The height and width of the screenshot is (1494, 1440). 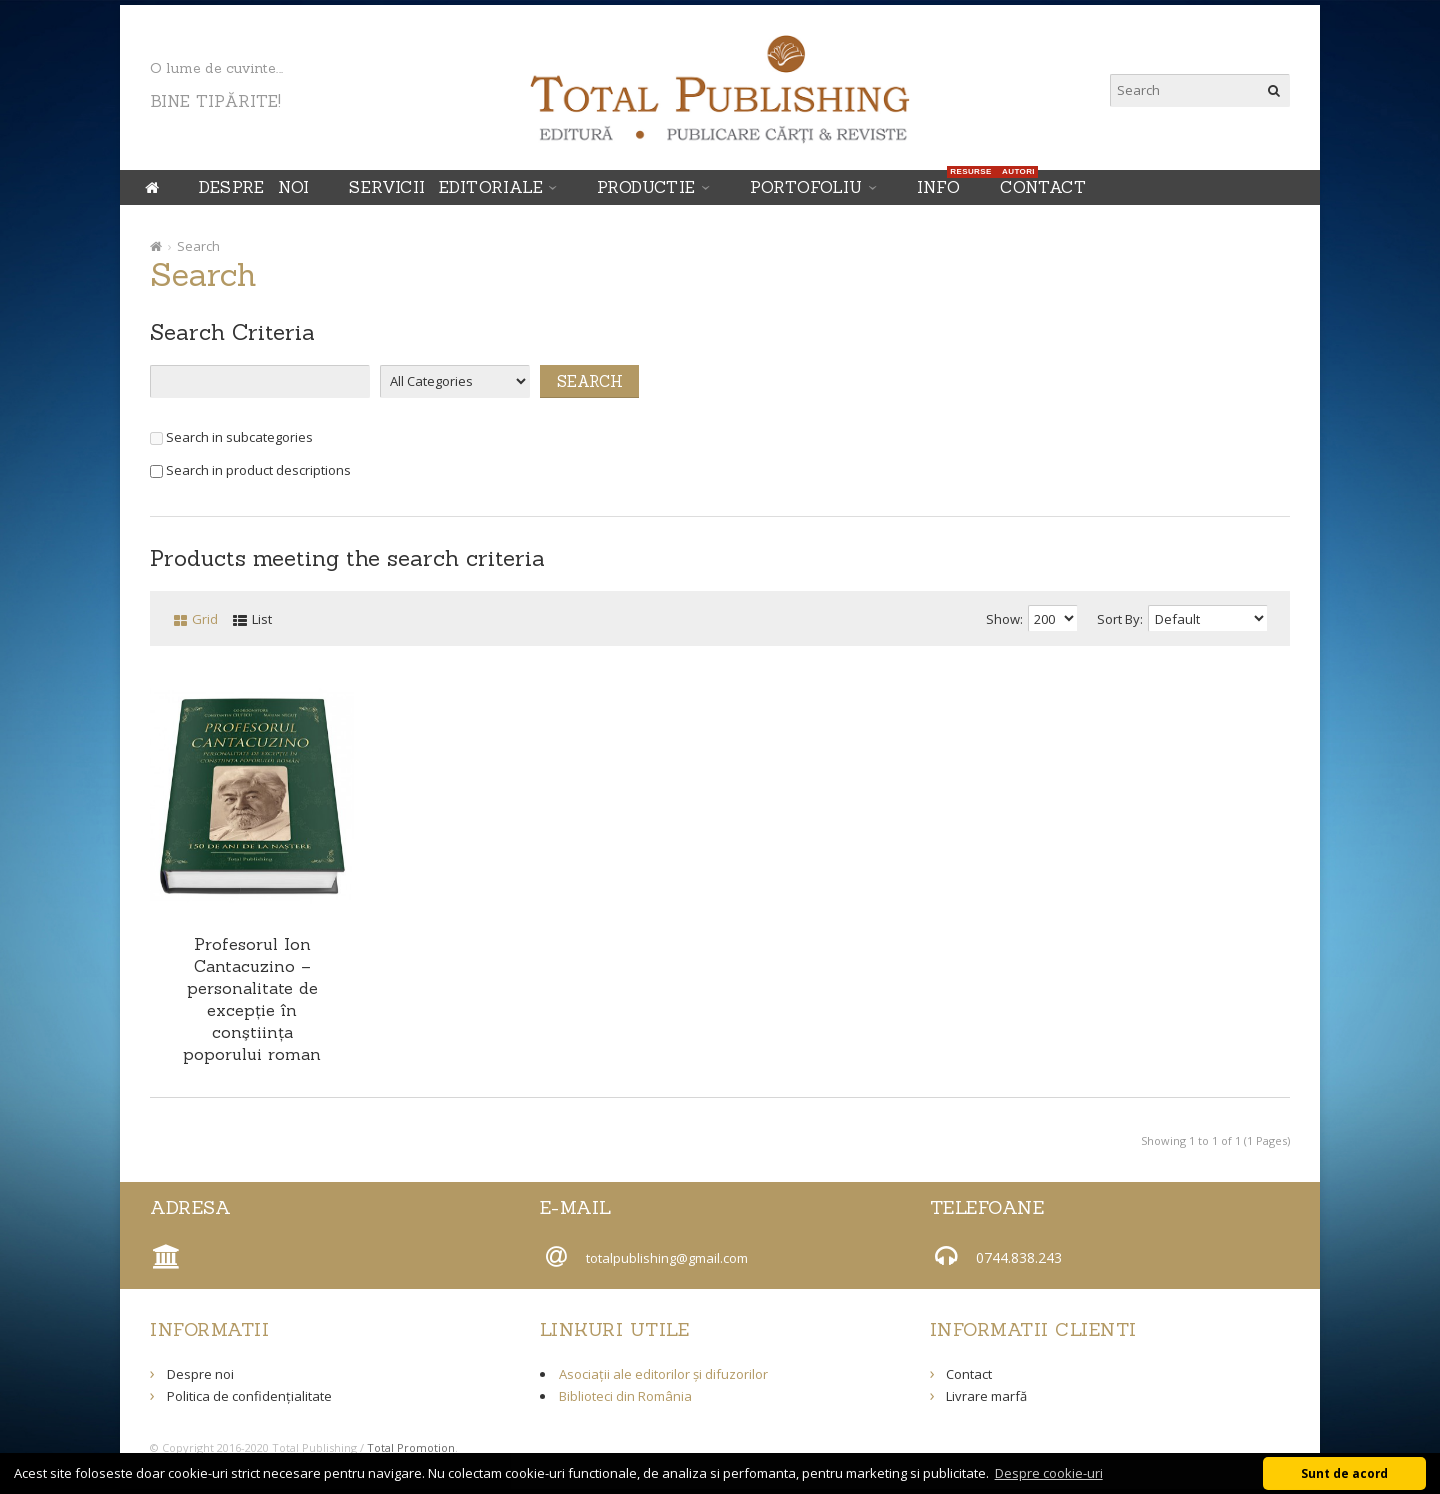 What do you see at coordinates (986, 1396) in the screenshot?
I see `Livrare marfă` at bounding box center [986, 1396].